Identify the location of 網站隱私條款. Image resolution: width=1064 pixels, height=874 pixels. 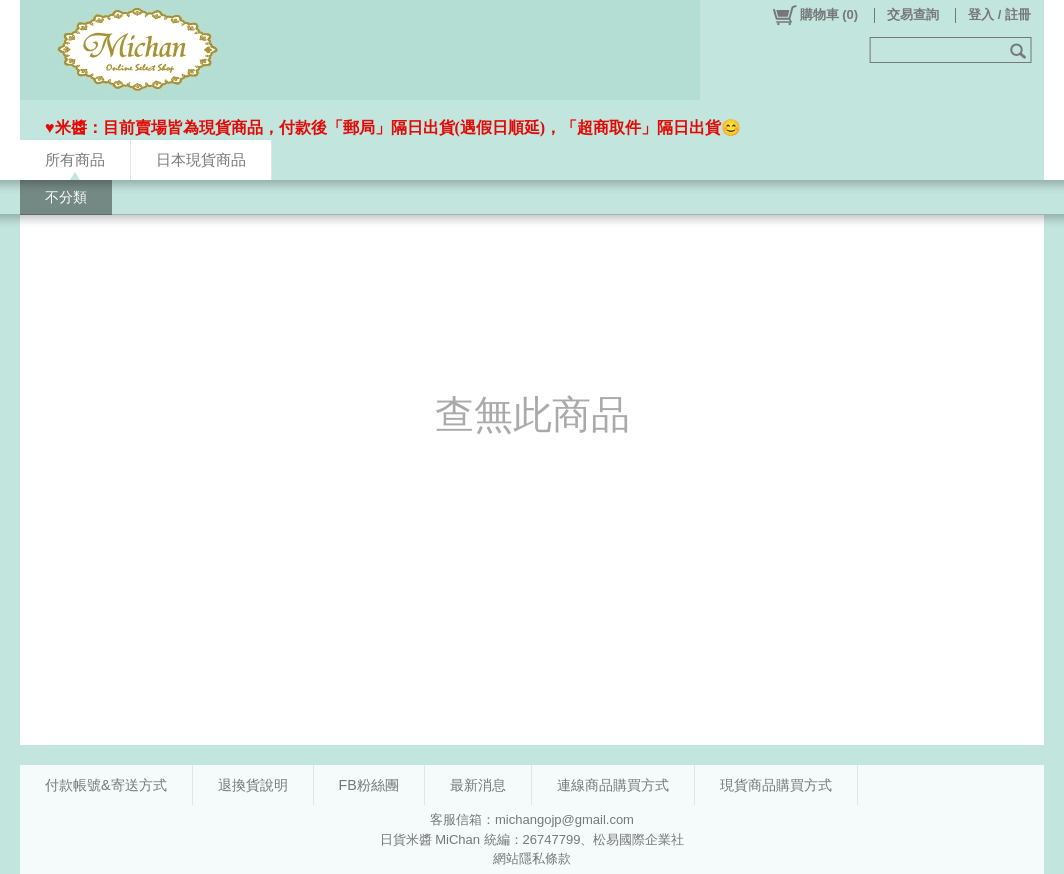
(532, 858).